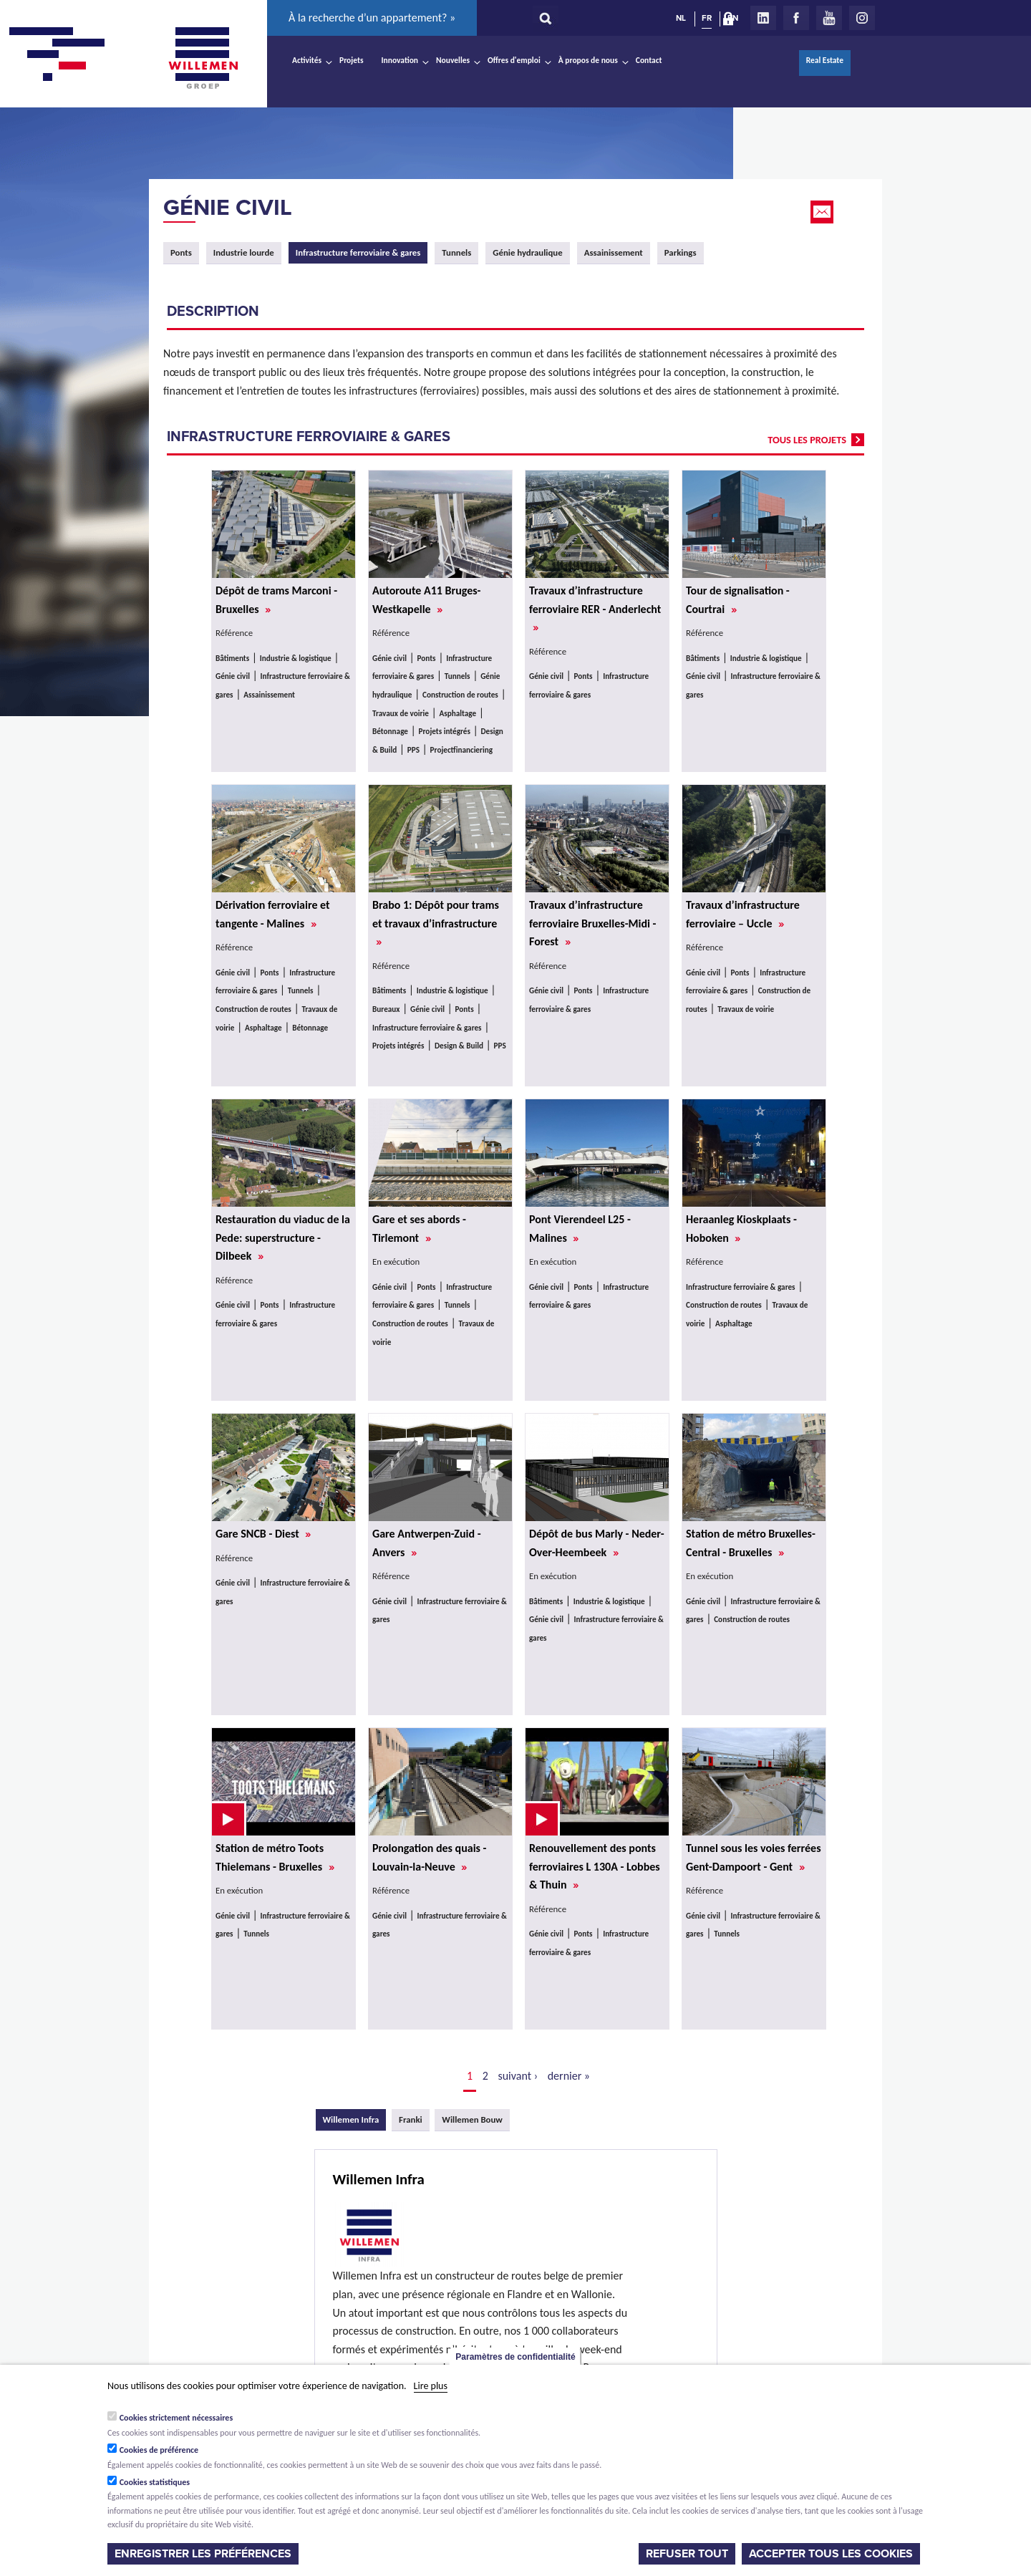  What do you see at coordinates (159, 2450) in the screenshot?
I see `Cookies de préférence` at bounding box center [159, 2450].